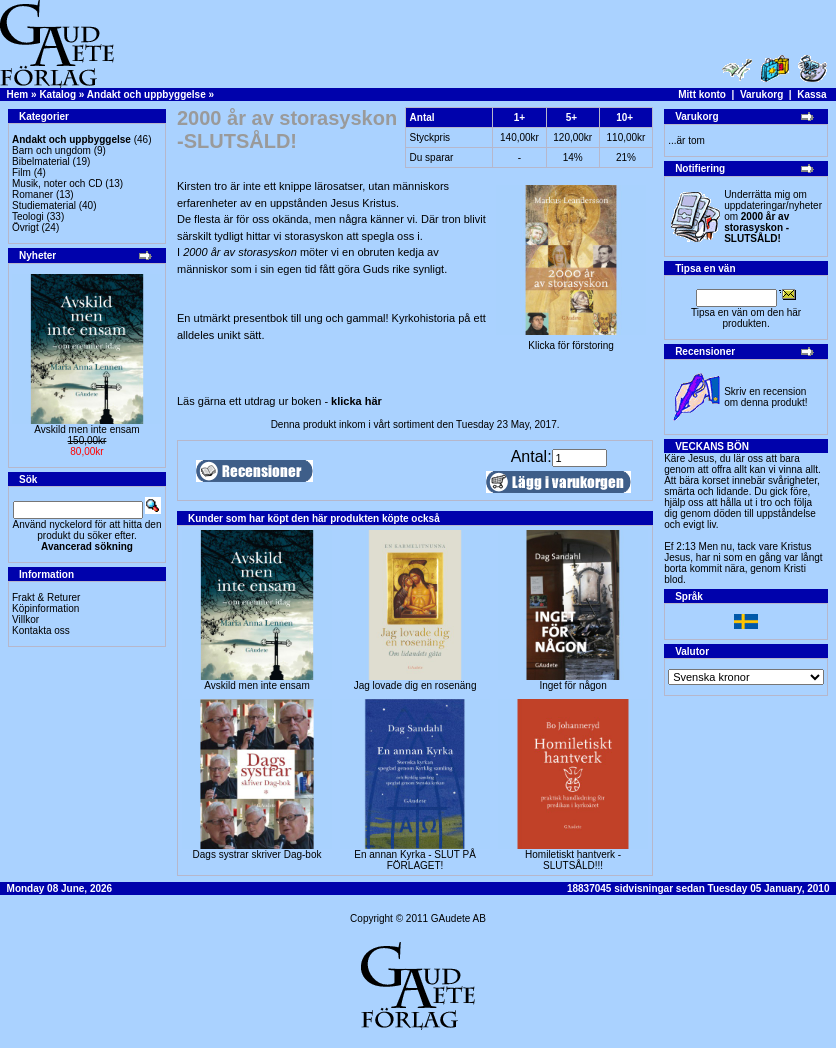  I want to click on Övrigt, so click(25, 227).